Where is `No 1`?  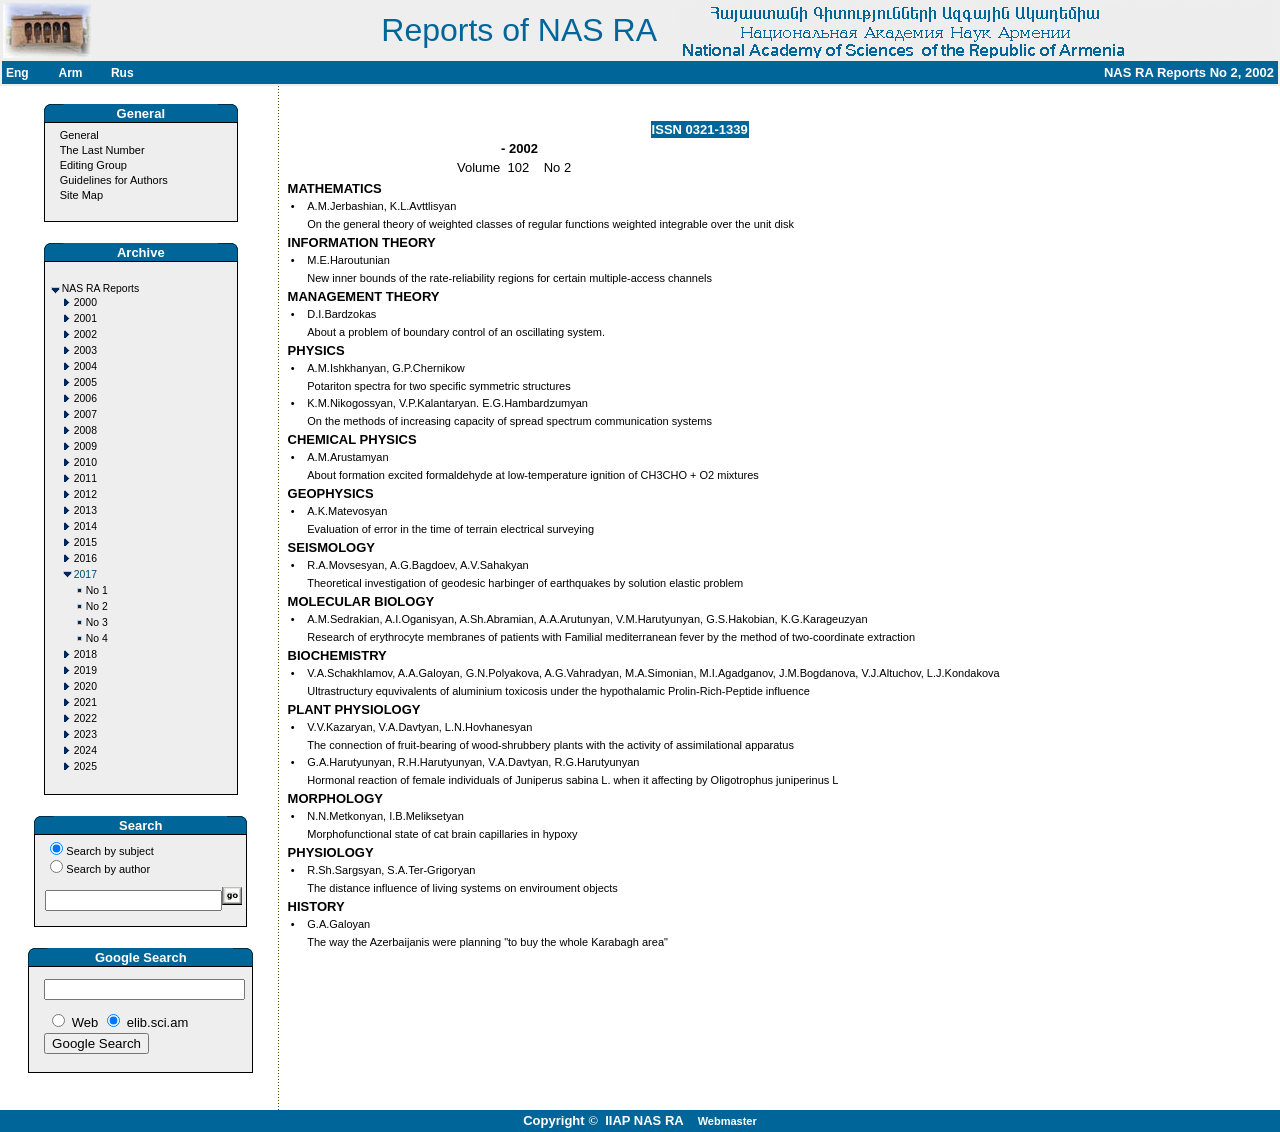
No 1 is located at coordinates (97, 590).